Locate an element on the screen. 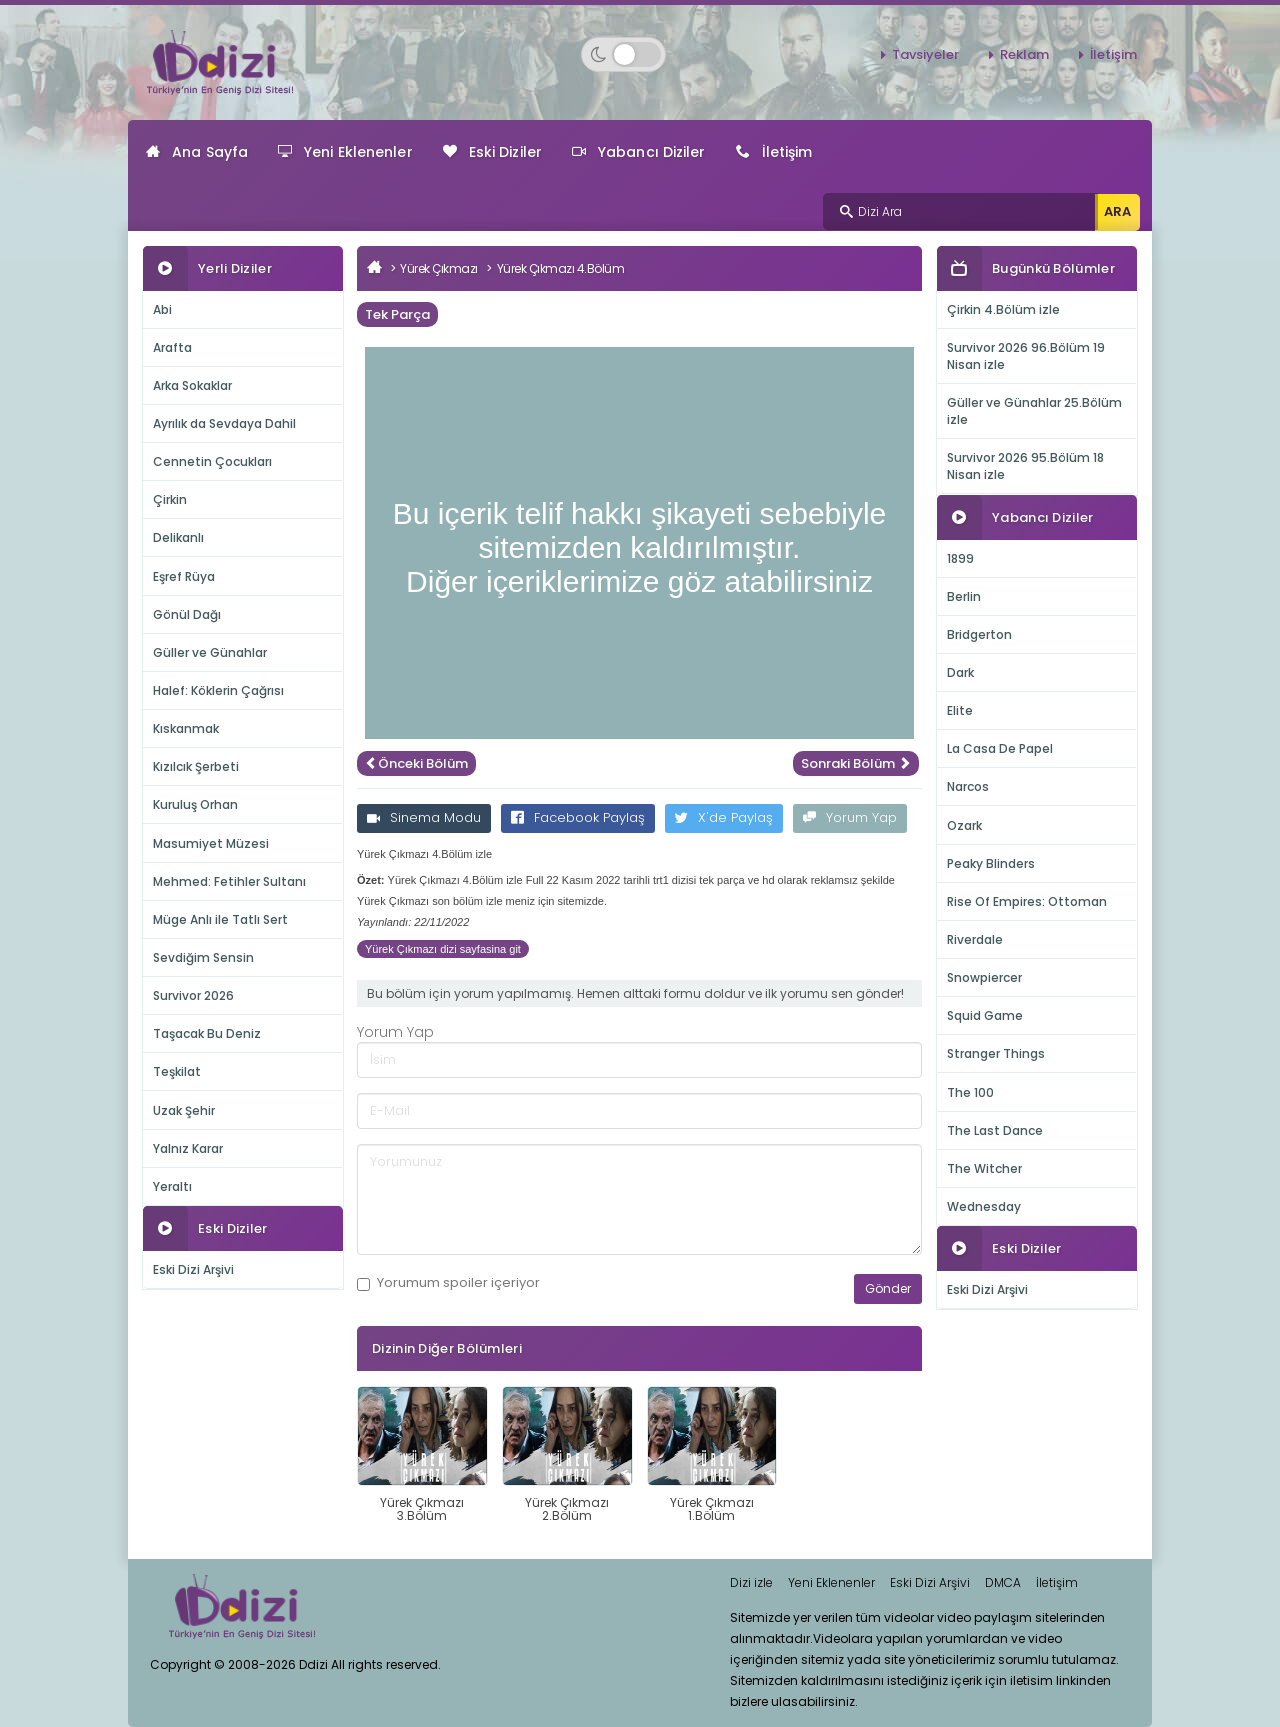 The height and width of the screenshot is (1727, 1280). Peaky Blinders is located at coordinates (991, 863).